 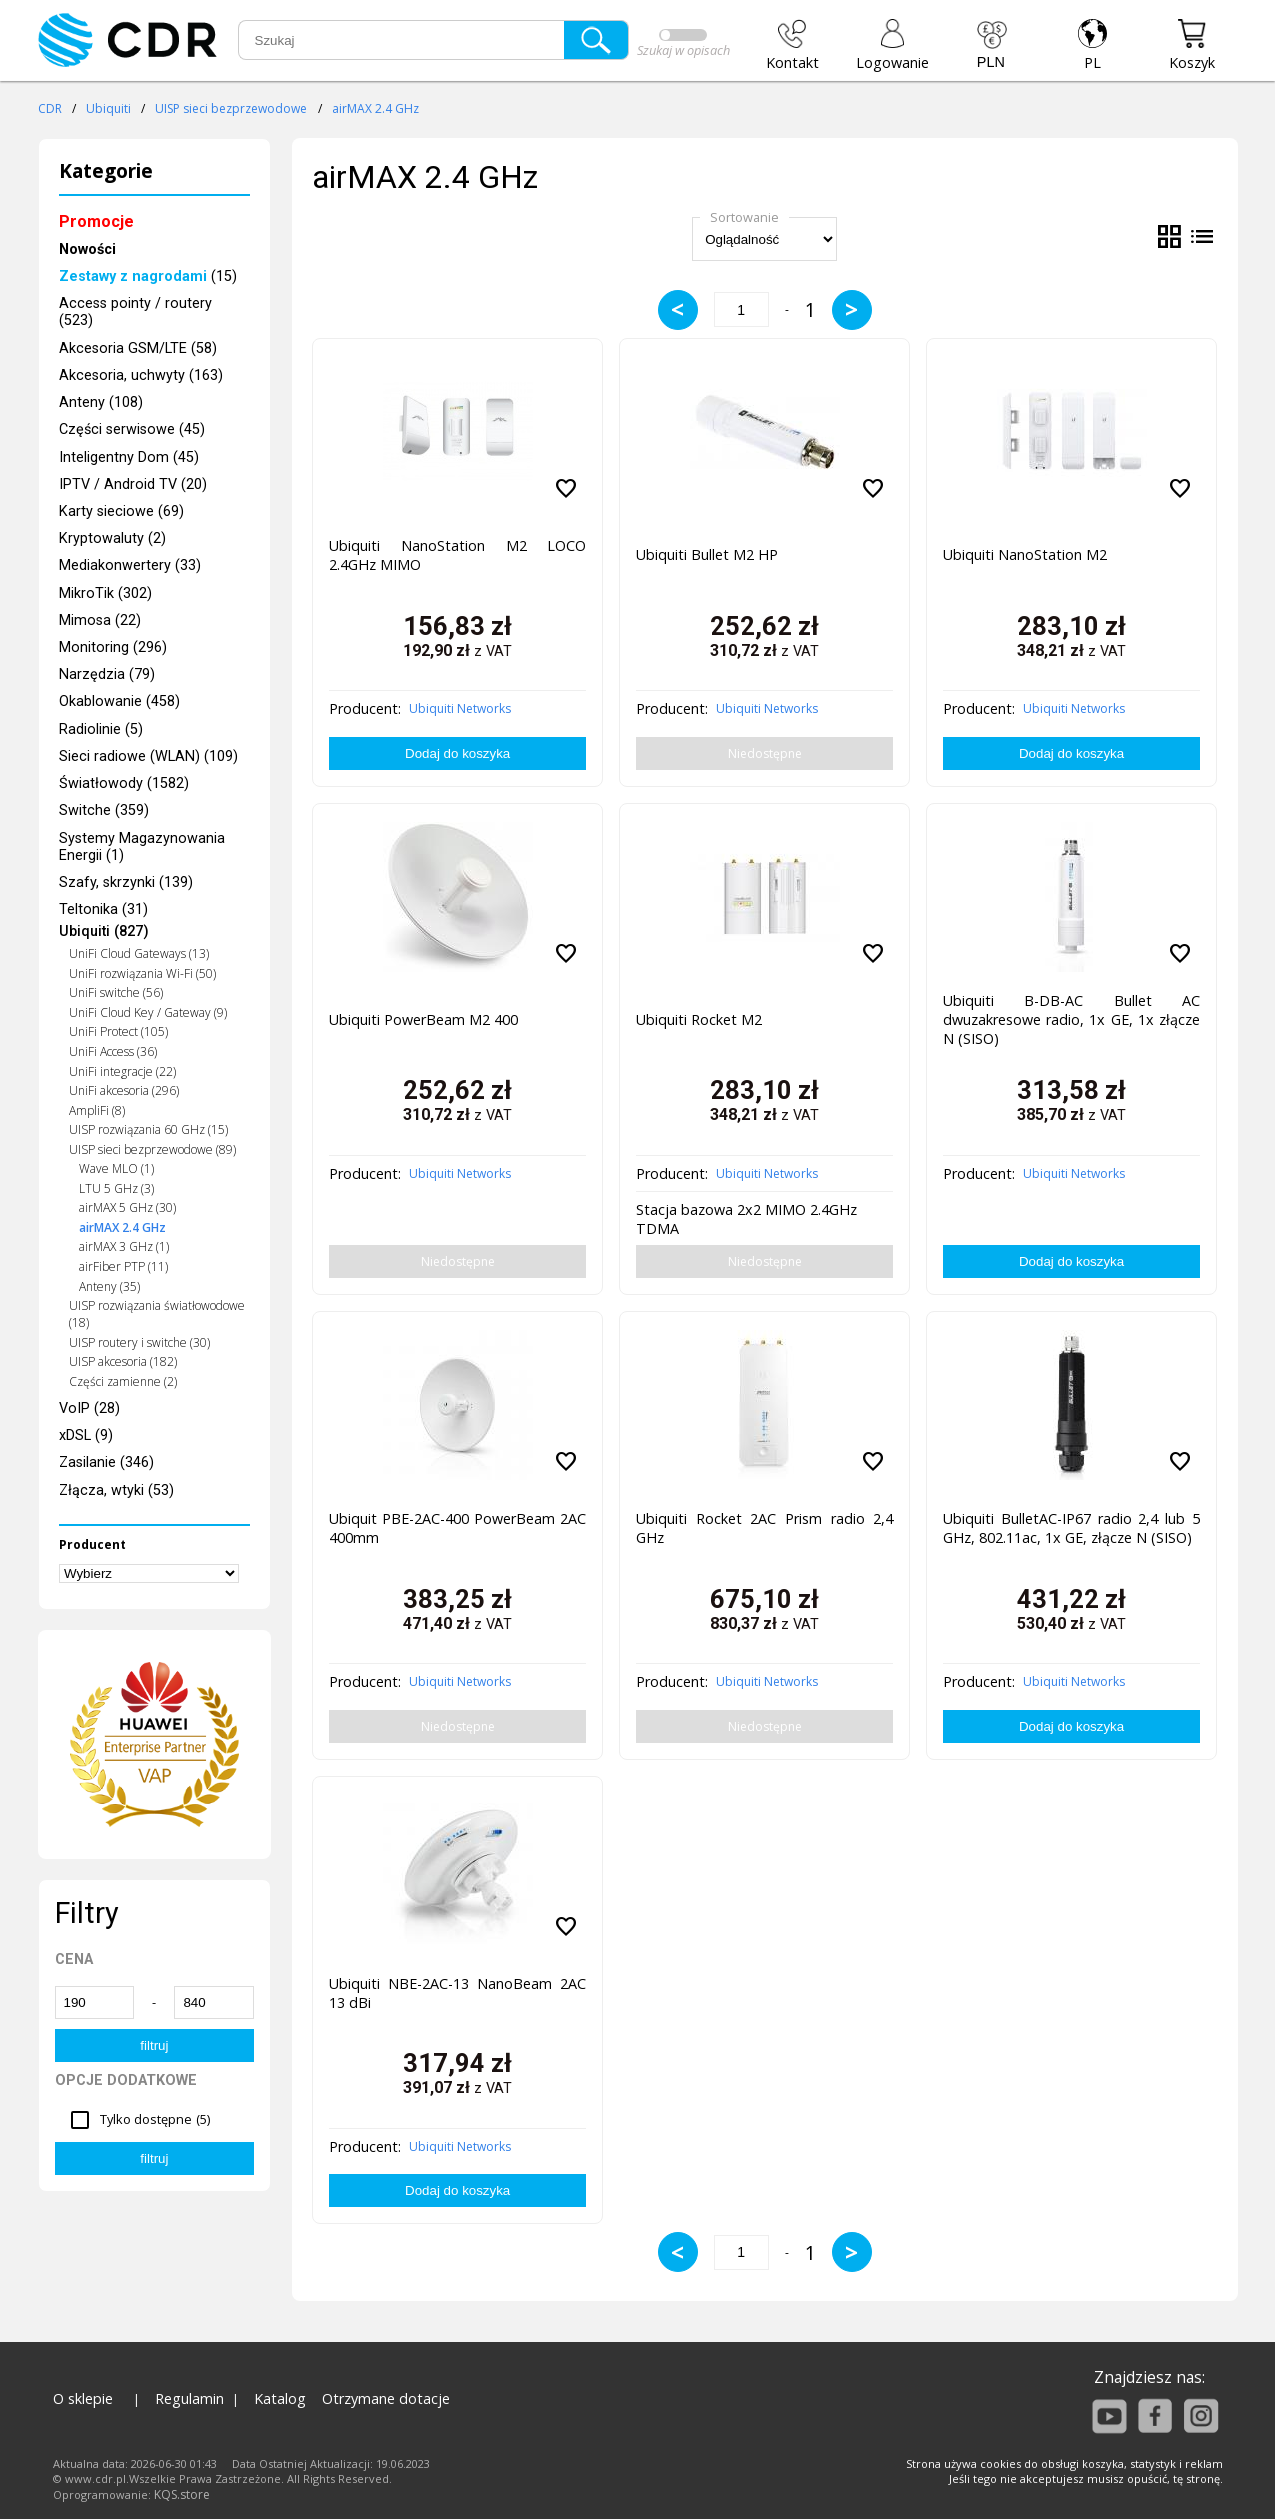 What do you see at coordinates (457, 1993) in the screenshot?
I see `Ubiquiti NBE-2AC-13 NanoBeam 2AC 13 dBi` at bounding box center [457, 1993].